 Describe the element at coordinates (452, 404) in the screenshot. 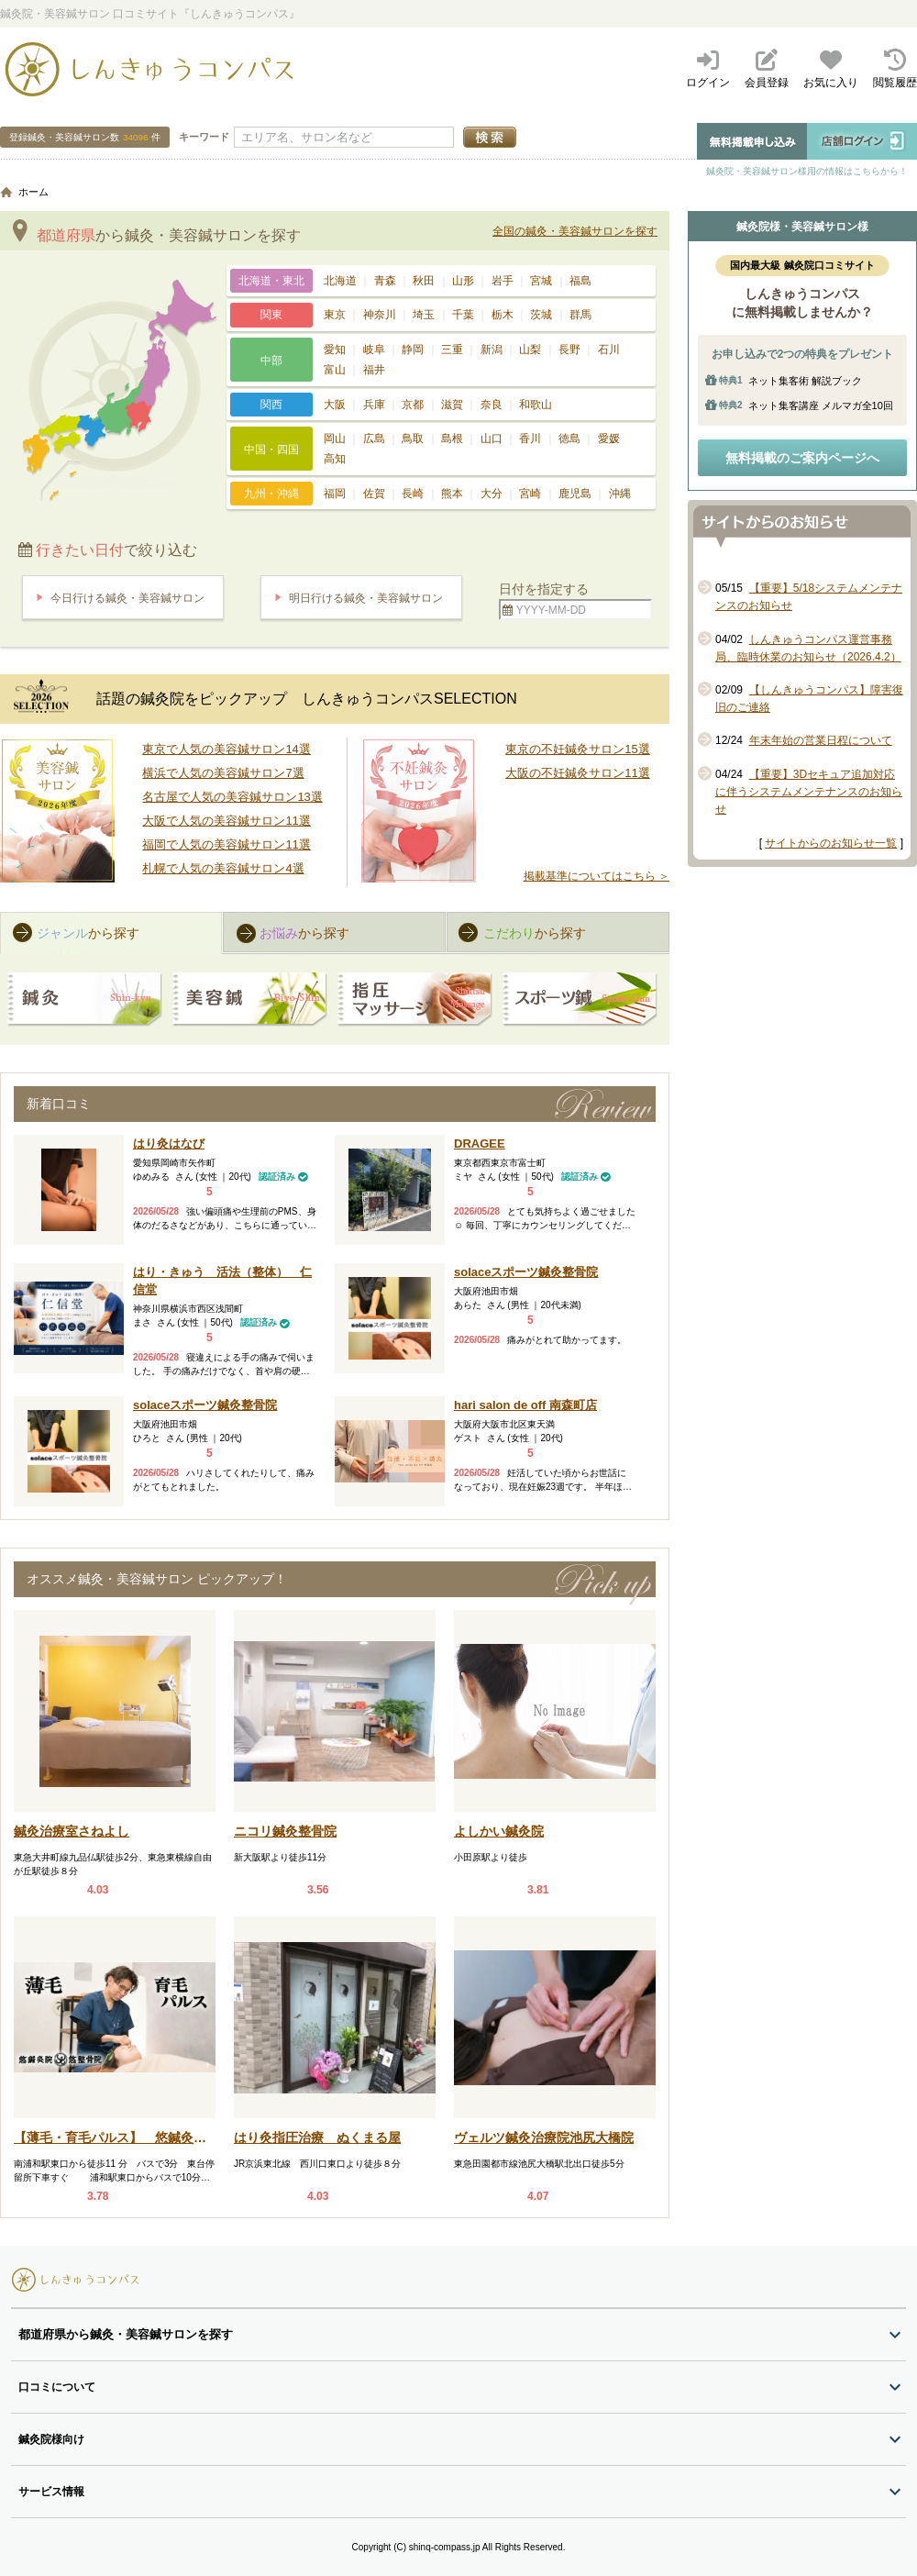

I see `滋賀` at that location.